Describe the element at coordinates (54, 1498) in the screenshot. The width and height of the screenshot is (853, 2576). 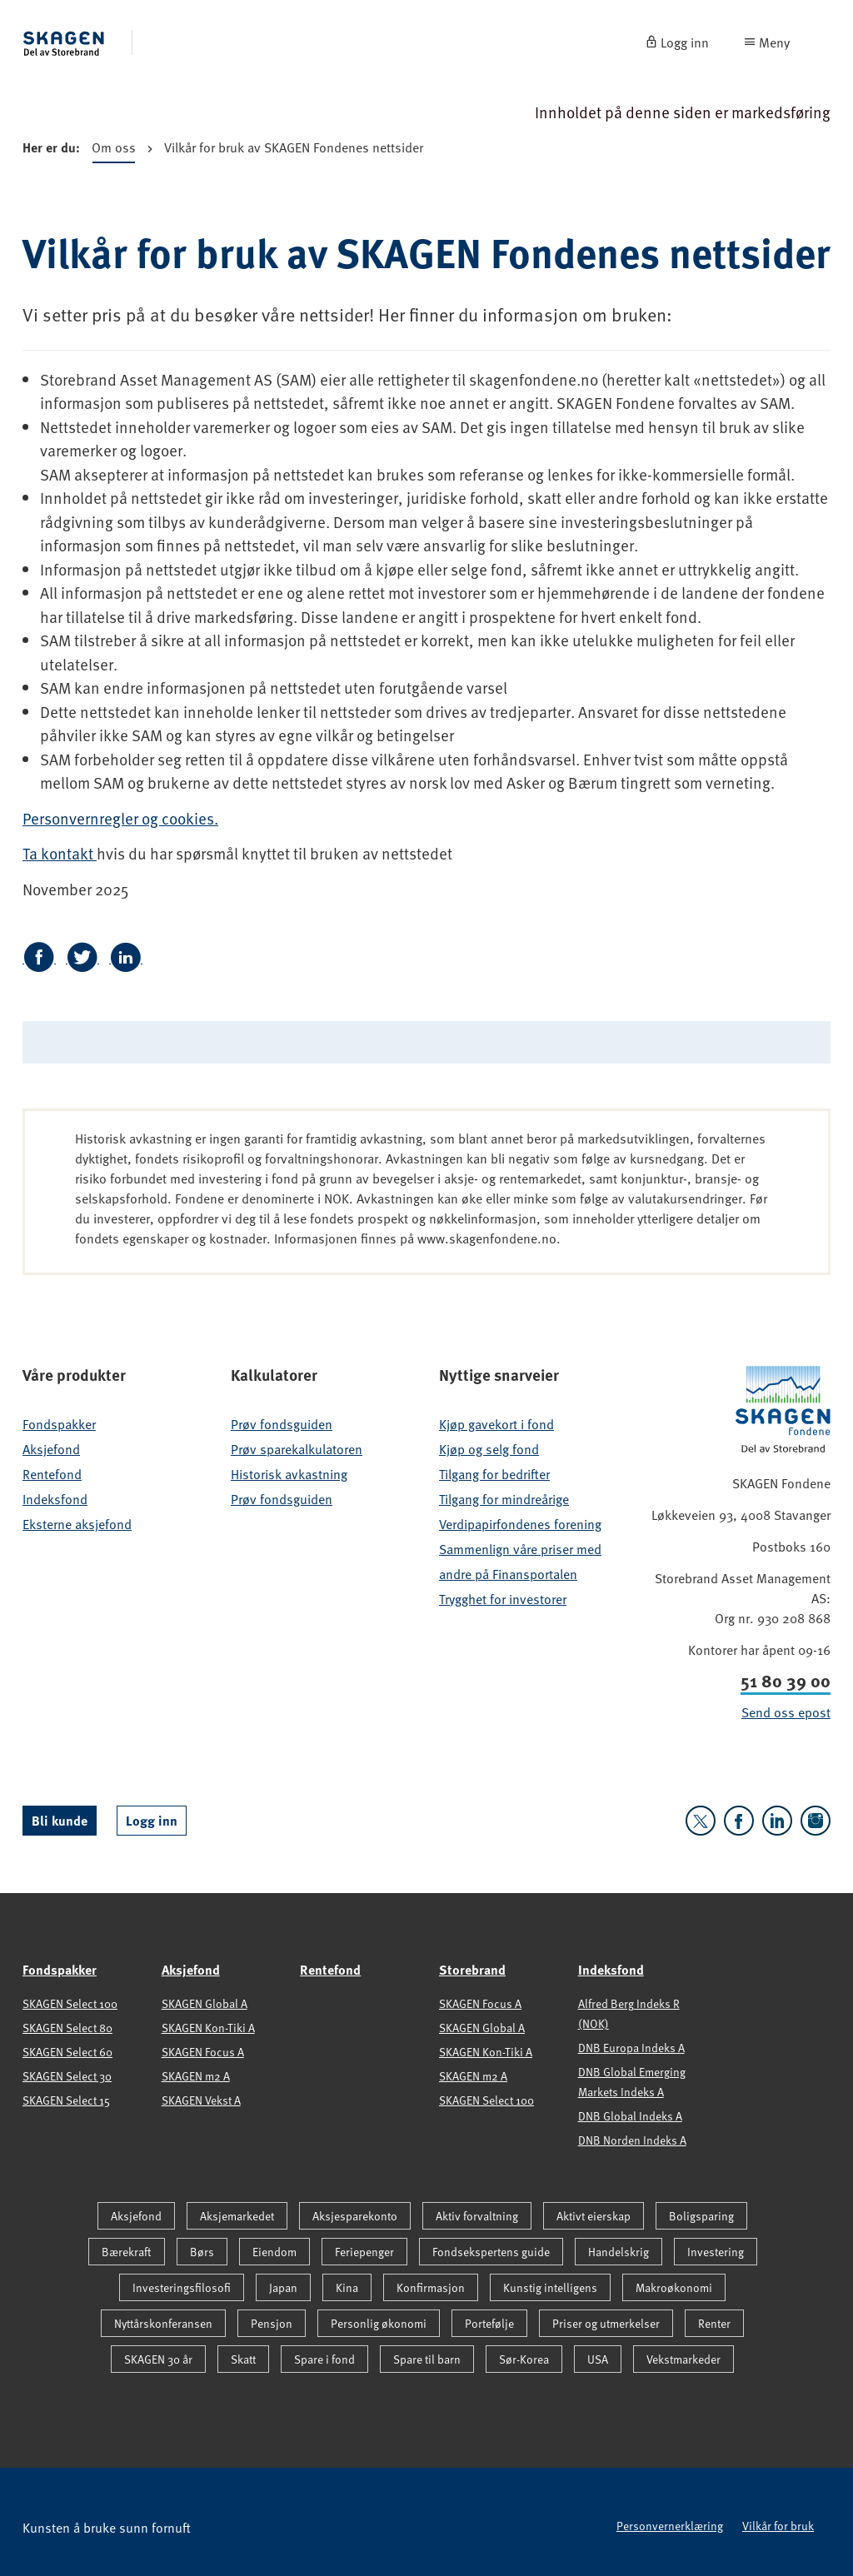
I see `Indeksfond` at that location.